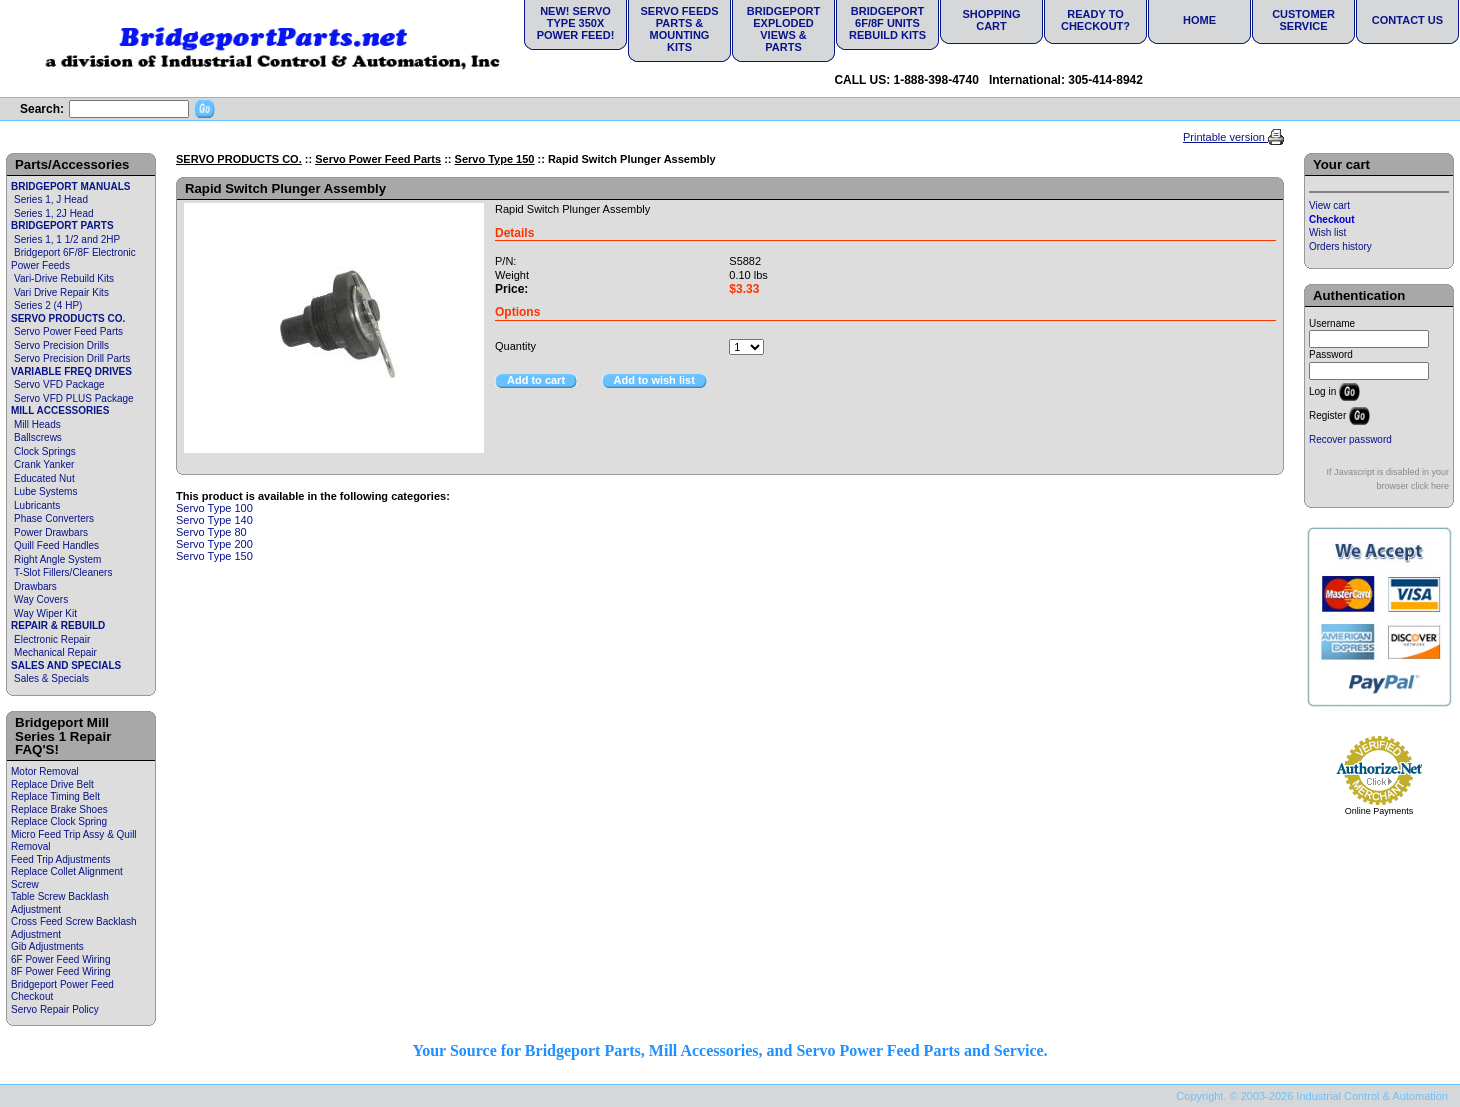 The width and height of the screenshot is (1460, 1107). What do you see at coordinates (60, 410) in the screenshot?
I see `MILL ACCESSORIES` at bounding box center [60, 410].